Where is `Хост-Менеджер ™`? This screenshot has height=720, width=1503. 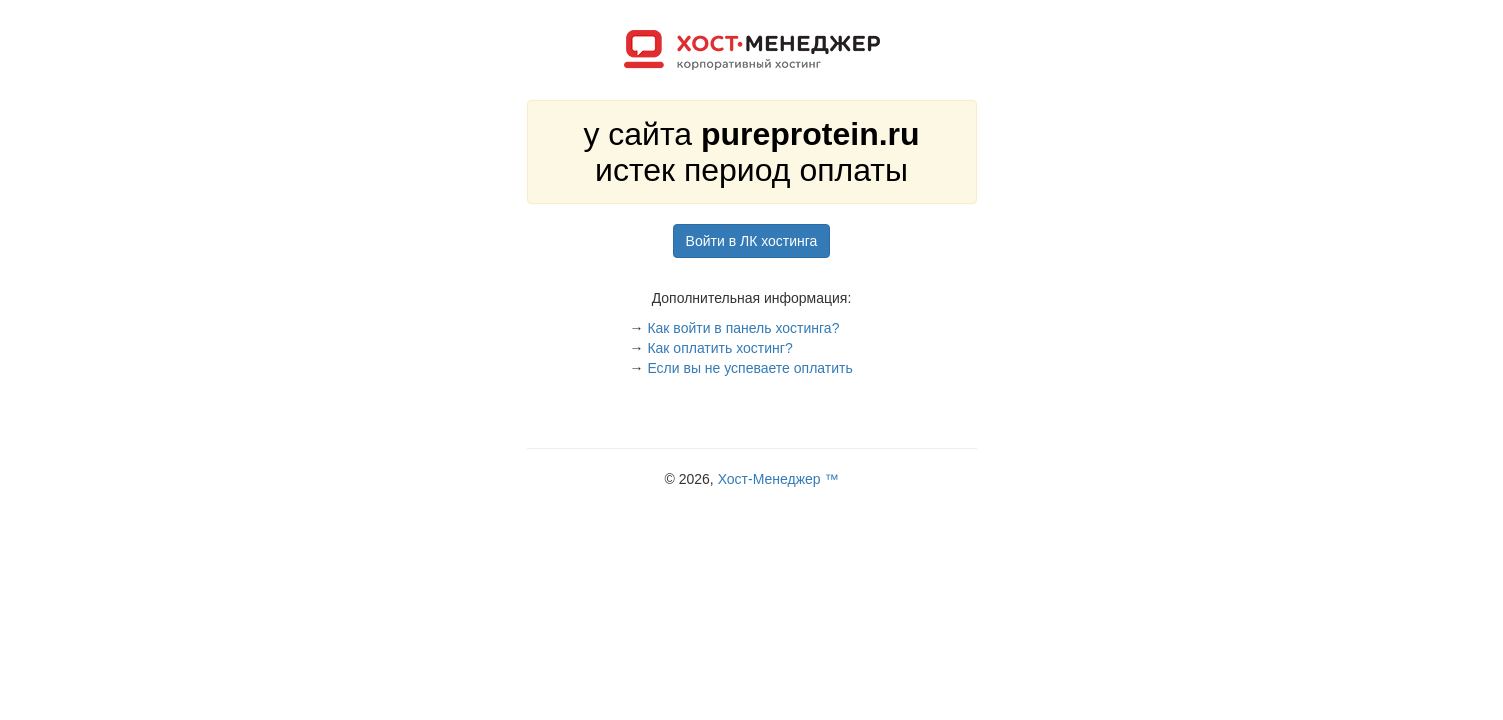
Хост-Менеджер ™ is located at coordinates (778, 479).